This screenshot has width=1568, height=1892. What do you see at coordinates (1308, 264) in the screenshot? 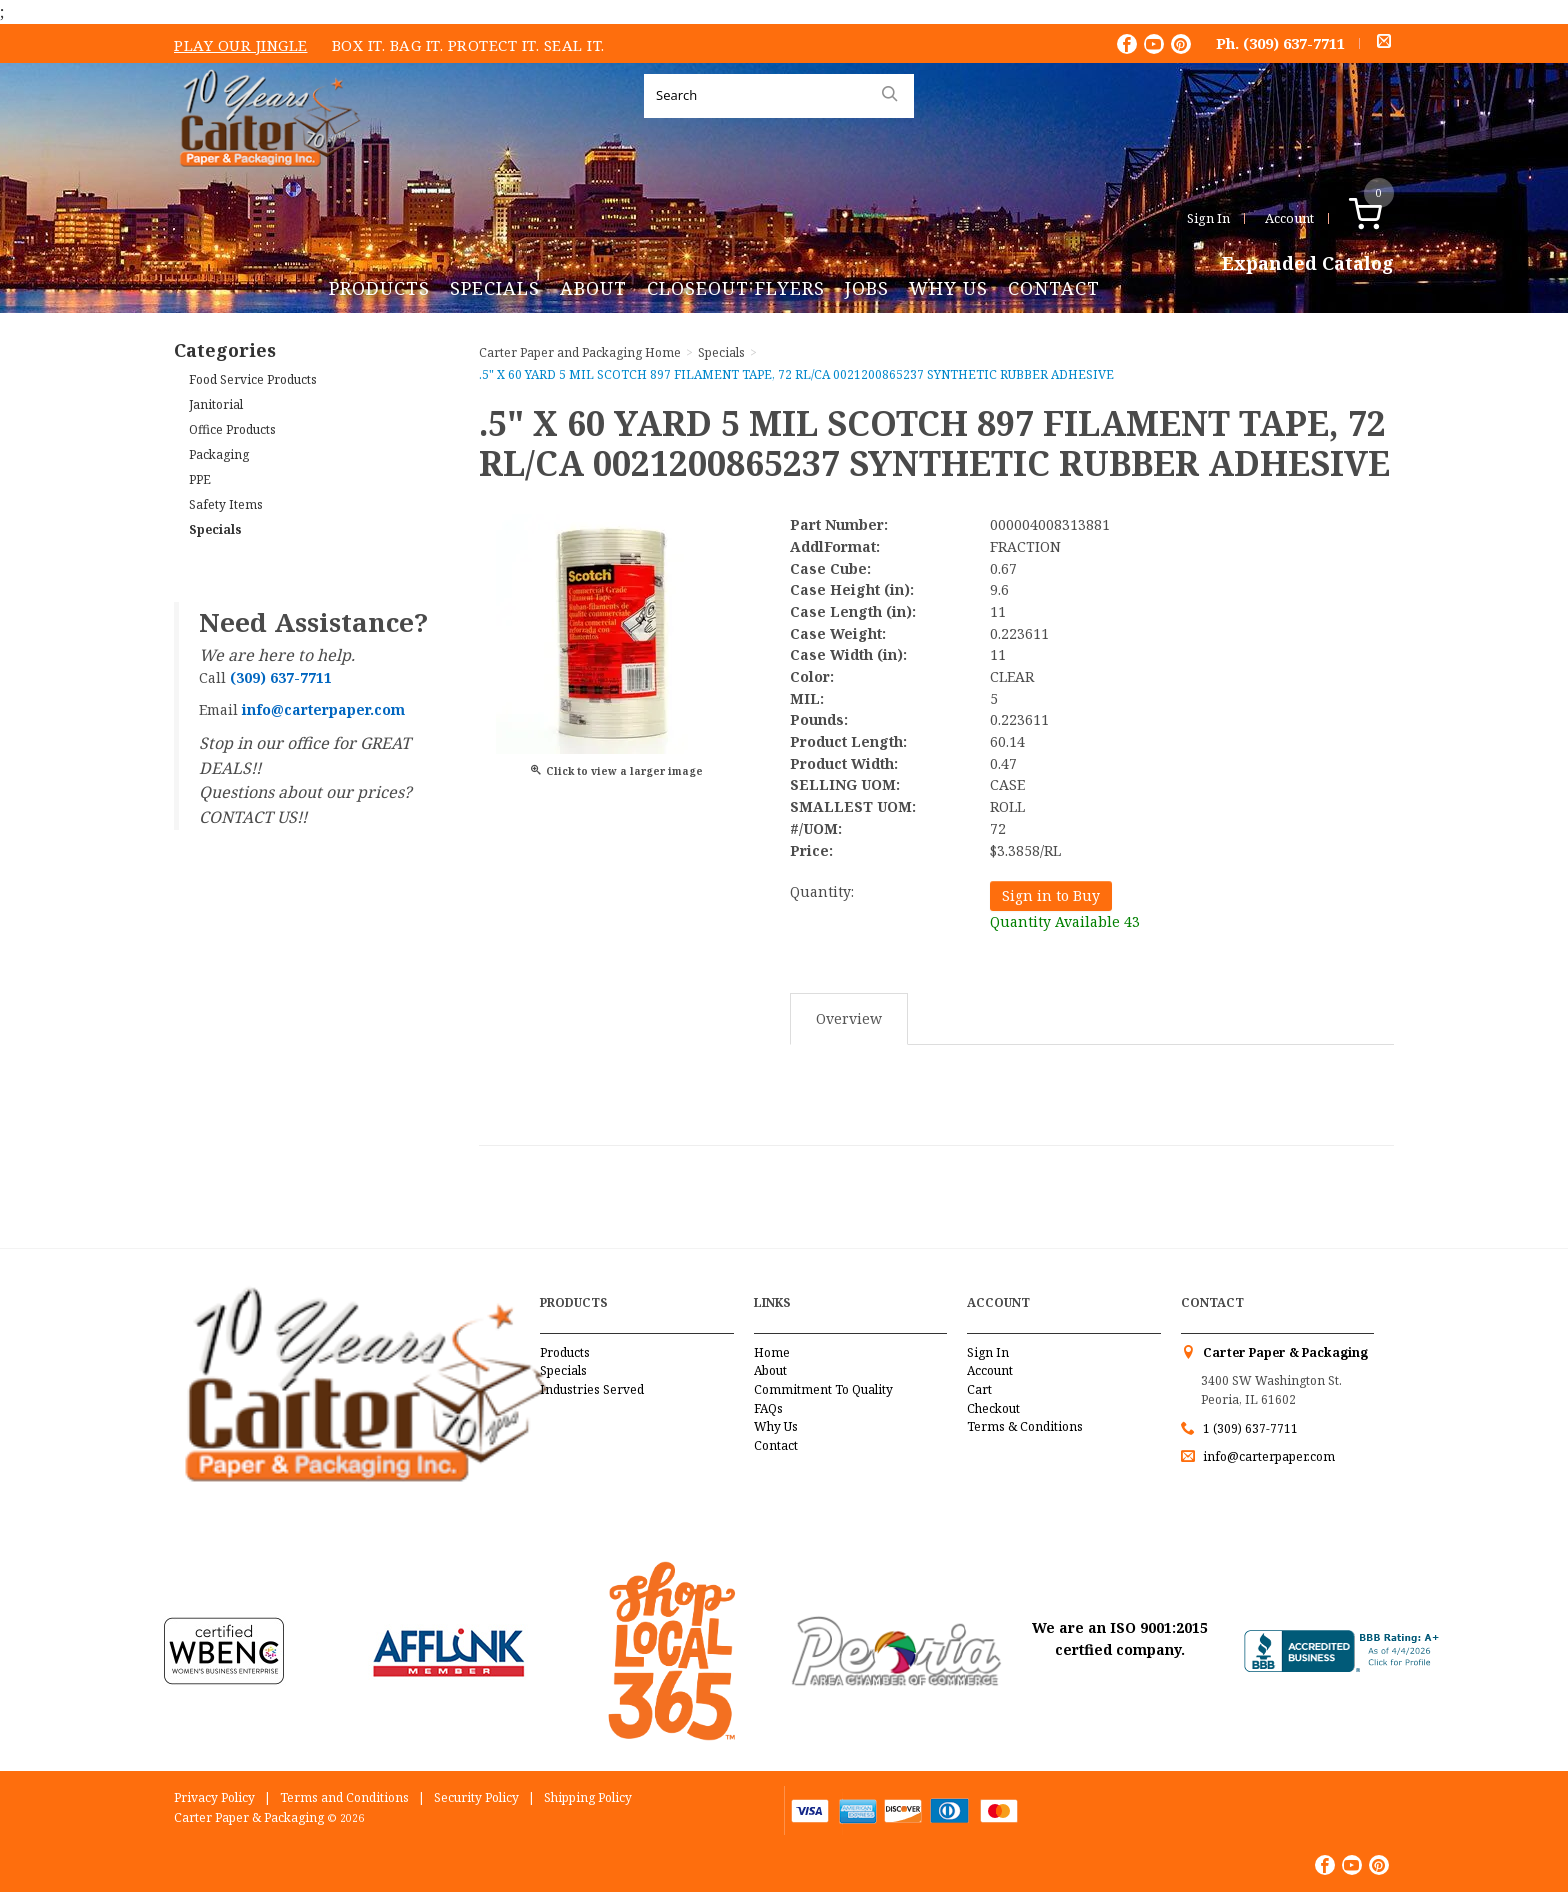
I see `Expanded Catalog` at bounding box center [1308, 264].